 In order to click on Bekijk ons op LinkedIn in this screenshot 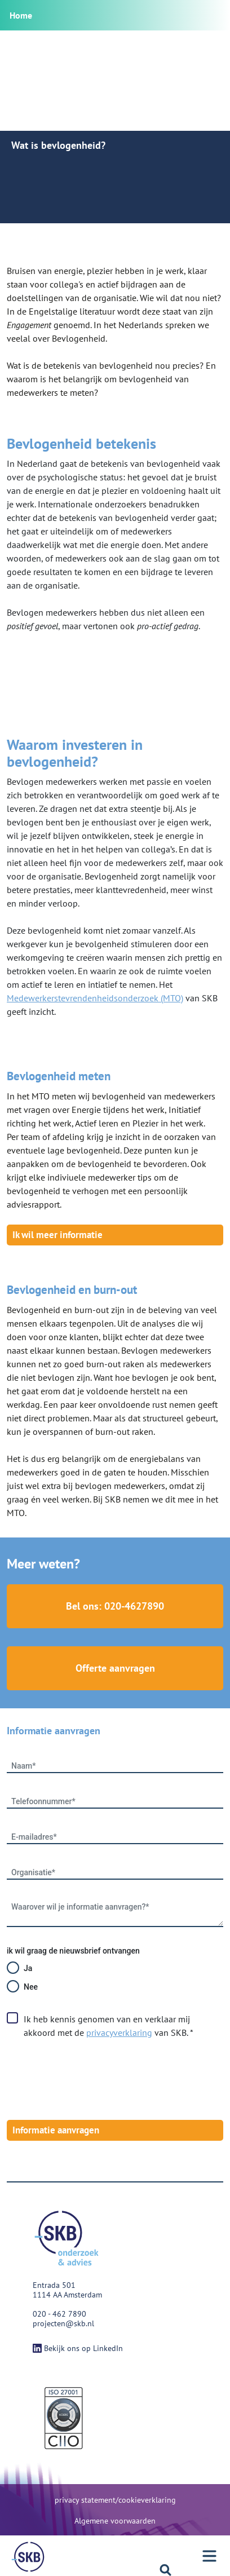, I will do `click(78, 2348)`.